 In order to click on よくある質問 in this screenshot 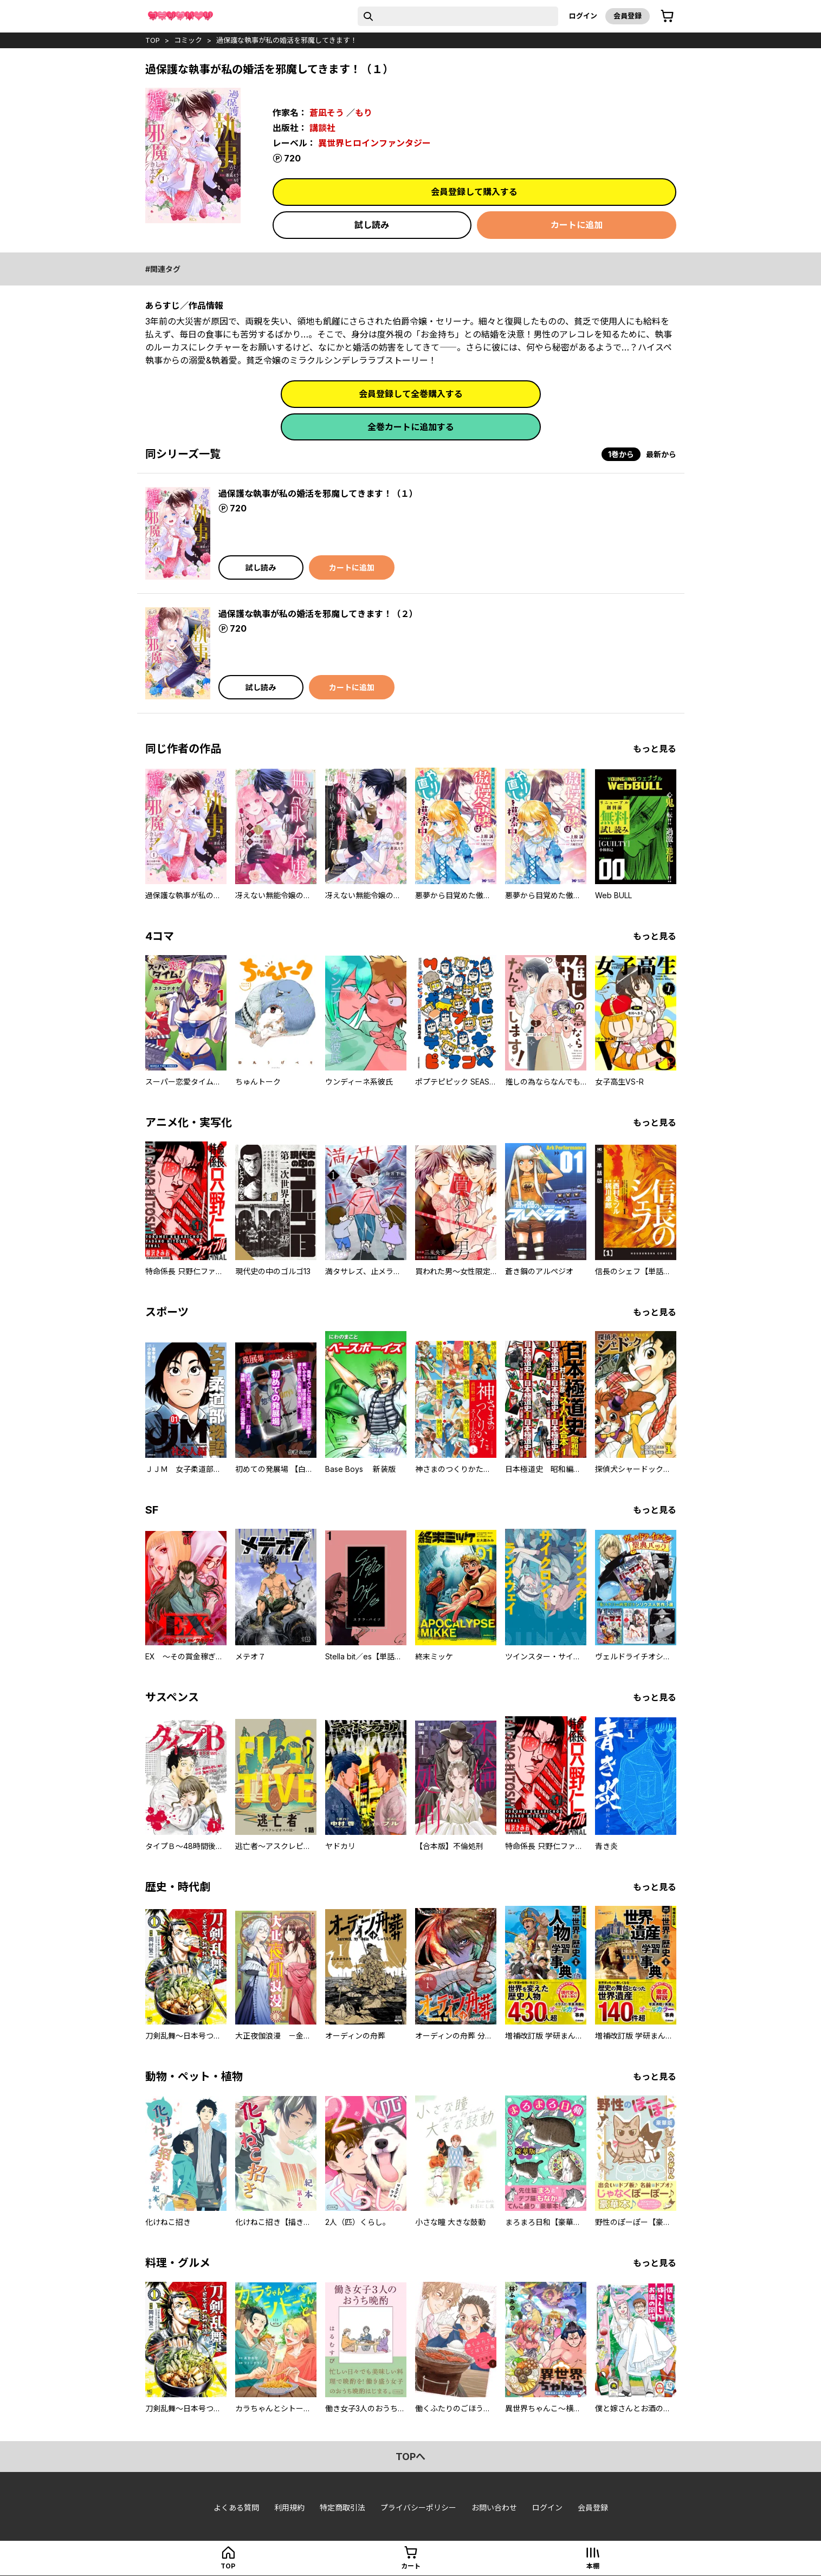, I will do `click(236, 2507)`.